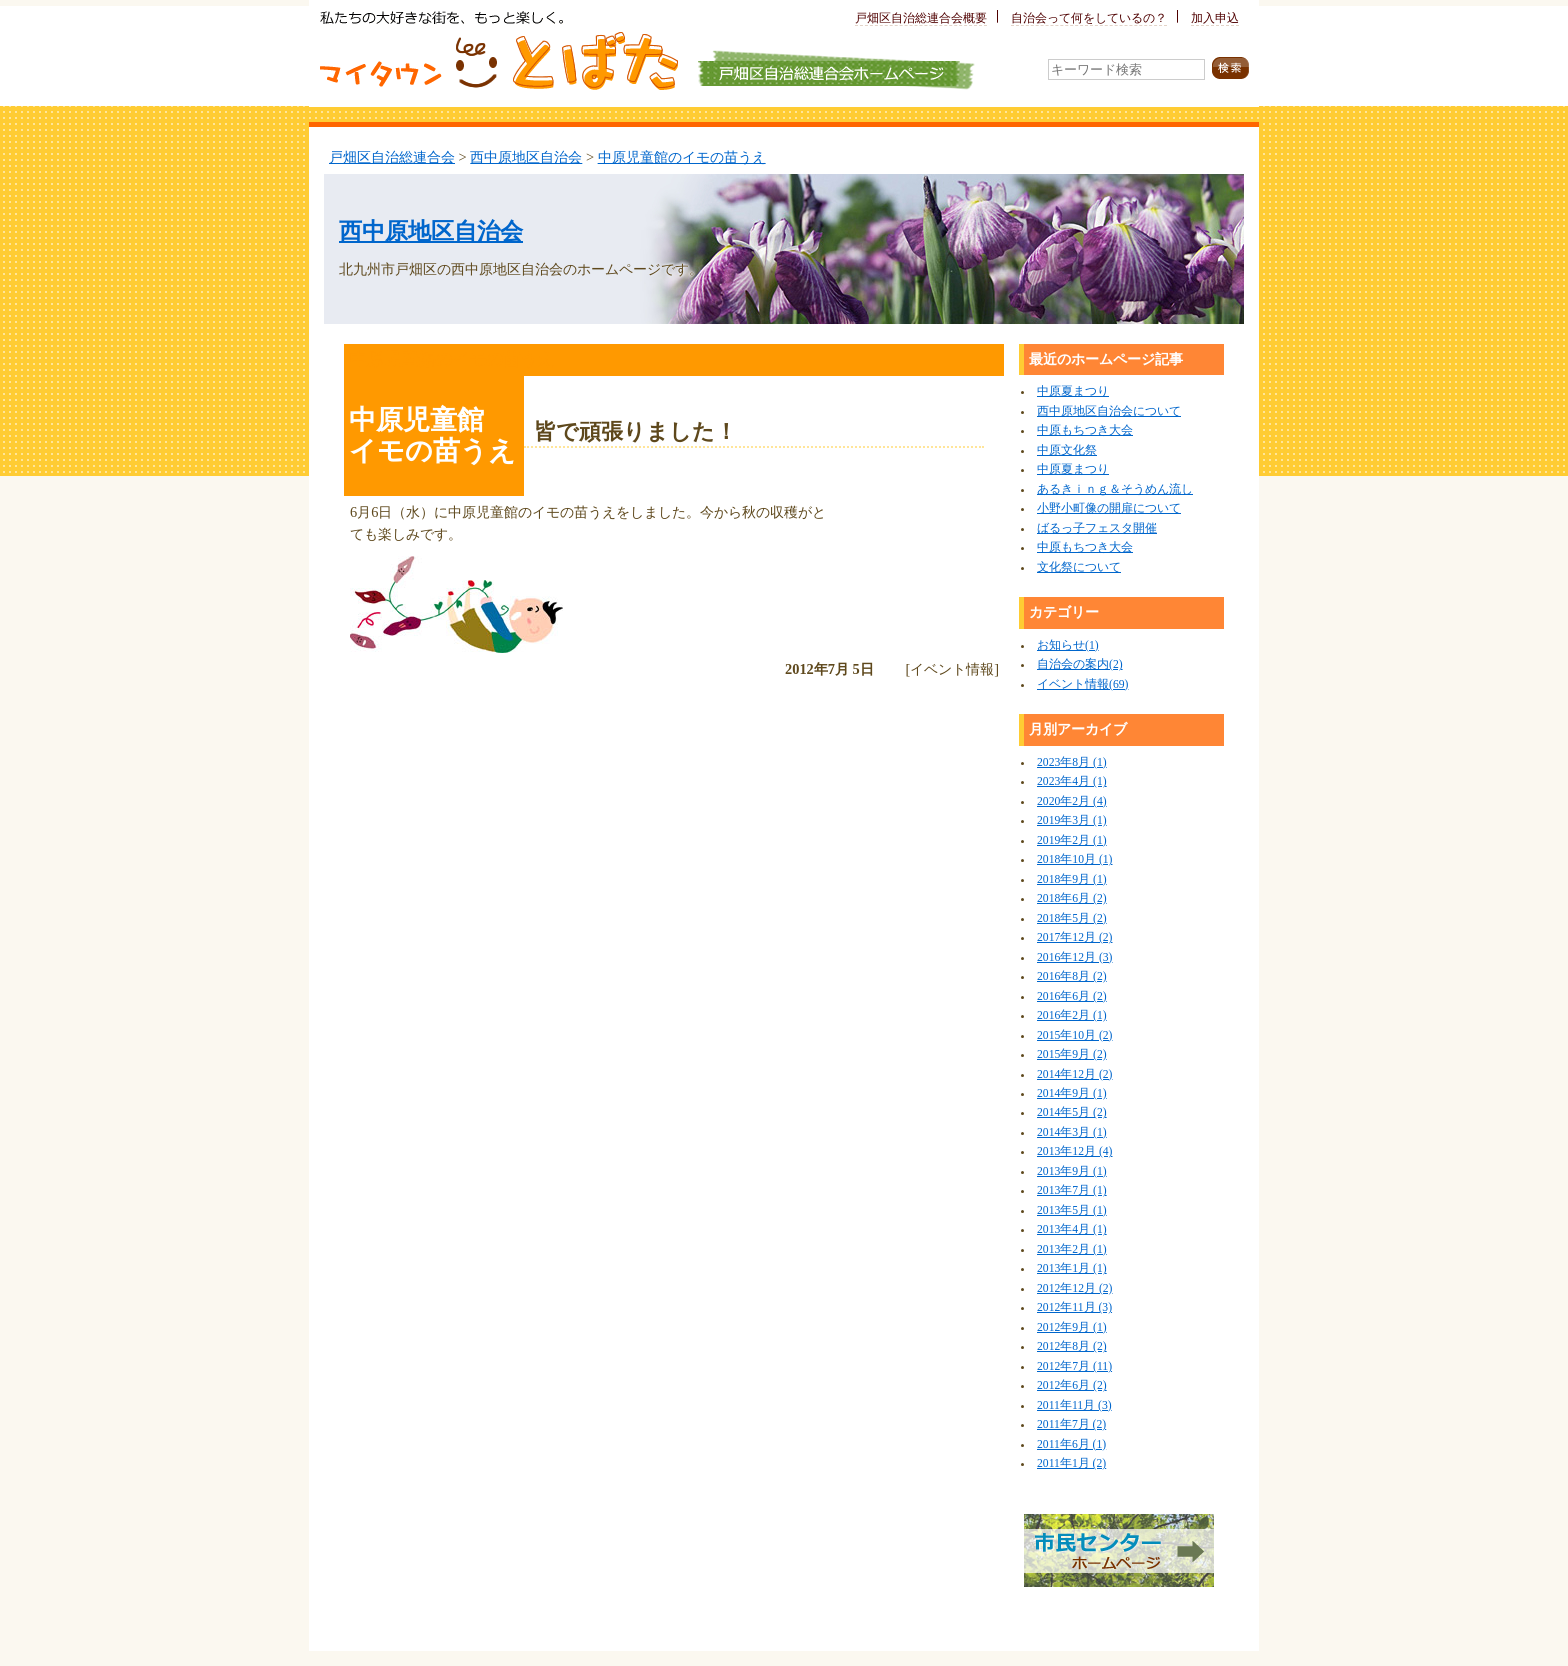 The width and height of the screenshot is (1568, 1666). What do you see at coordinates (1072, 976) in the screenshot?
I see `2016年8月 (2)` at bounding box center [1072, 976].